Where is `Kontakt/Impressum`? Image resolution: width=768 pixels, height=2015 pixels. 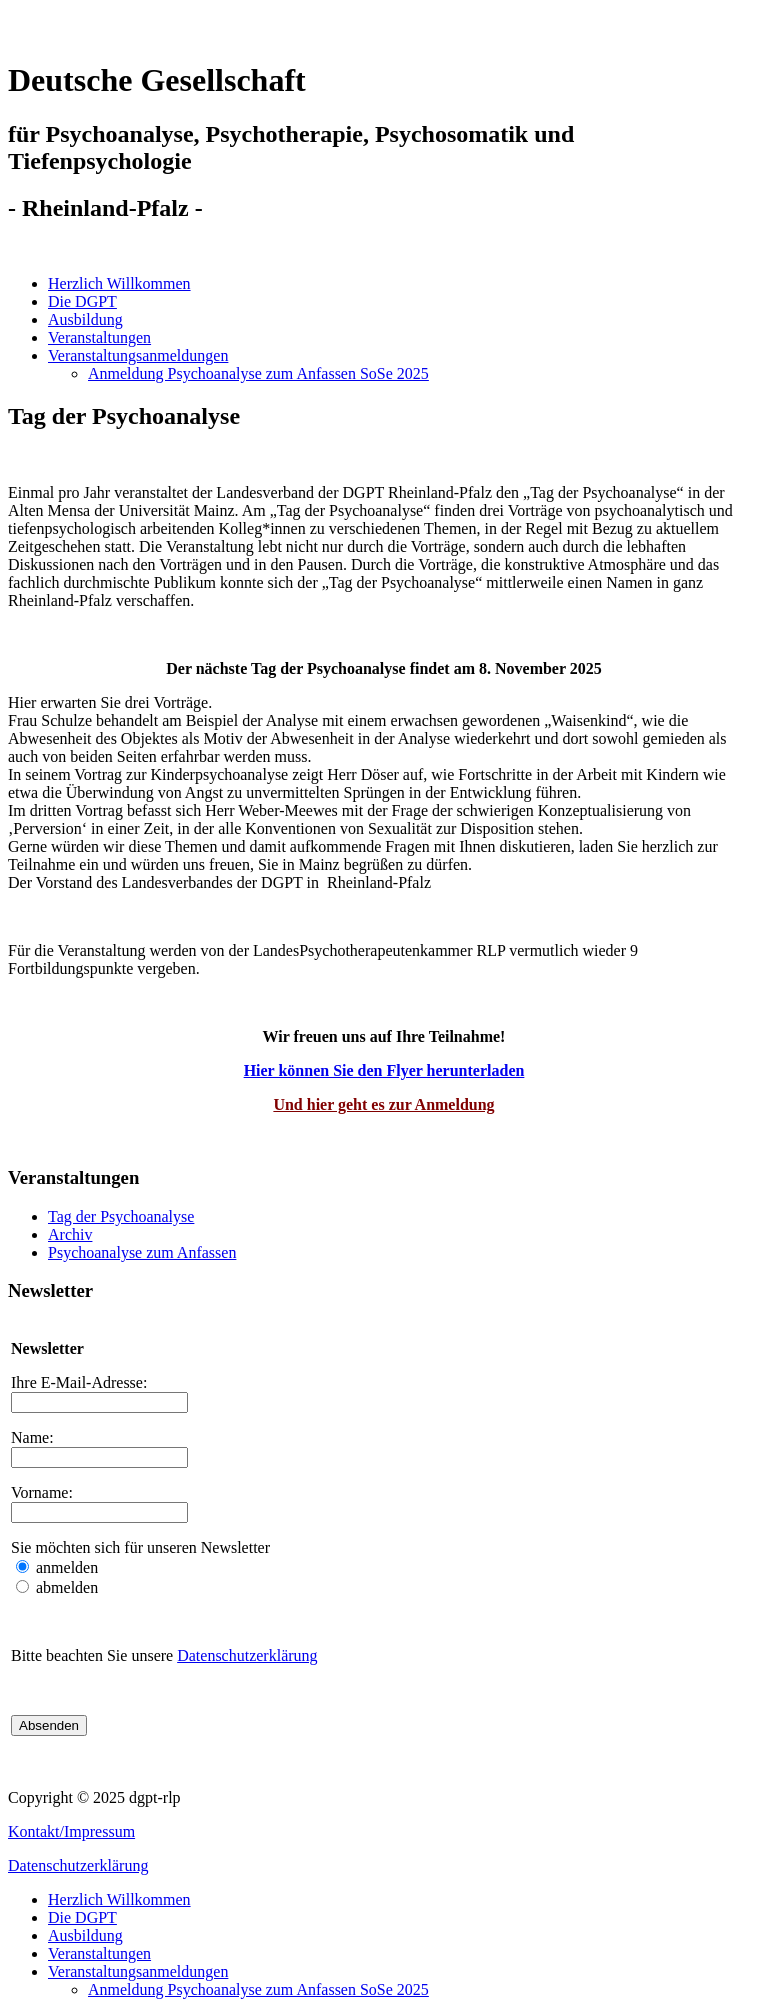
Kontakt/Impressum is located at coordinates (71, 1831).